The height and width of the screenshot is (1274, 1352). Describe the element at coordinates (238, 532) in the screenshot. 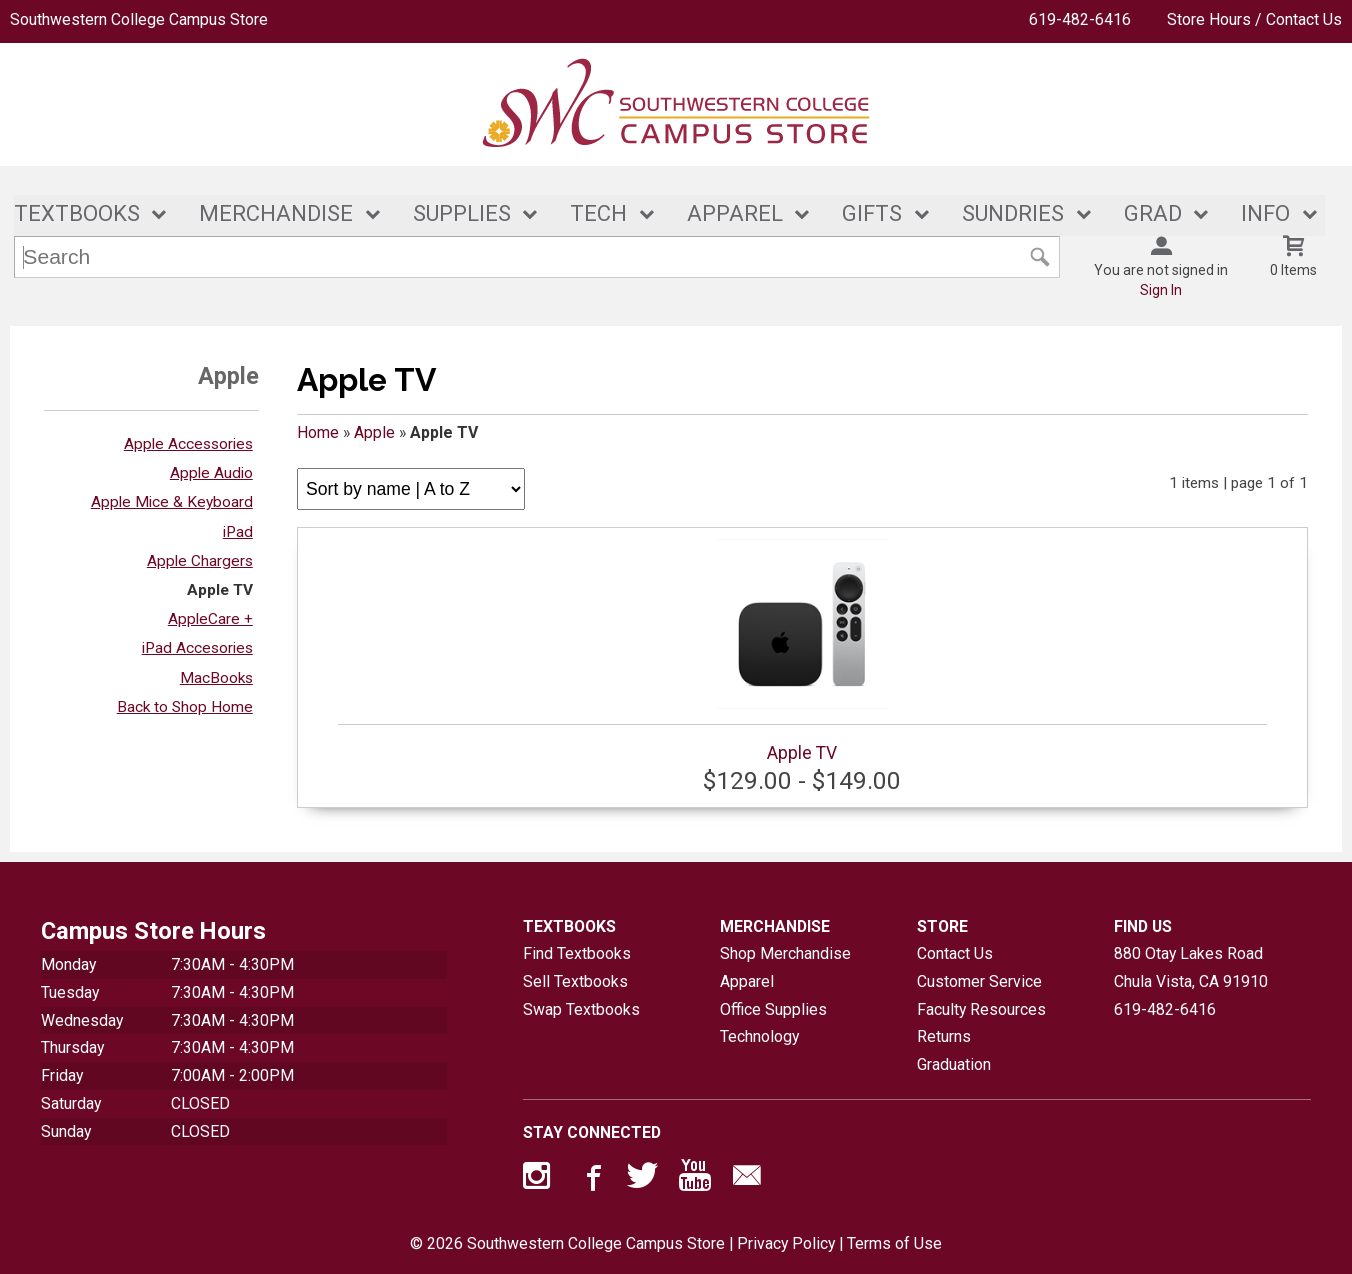

I see `iPad` at that location.